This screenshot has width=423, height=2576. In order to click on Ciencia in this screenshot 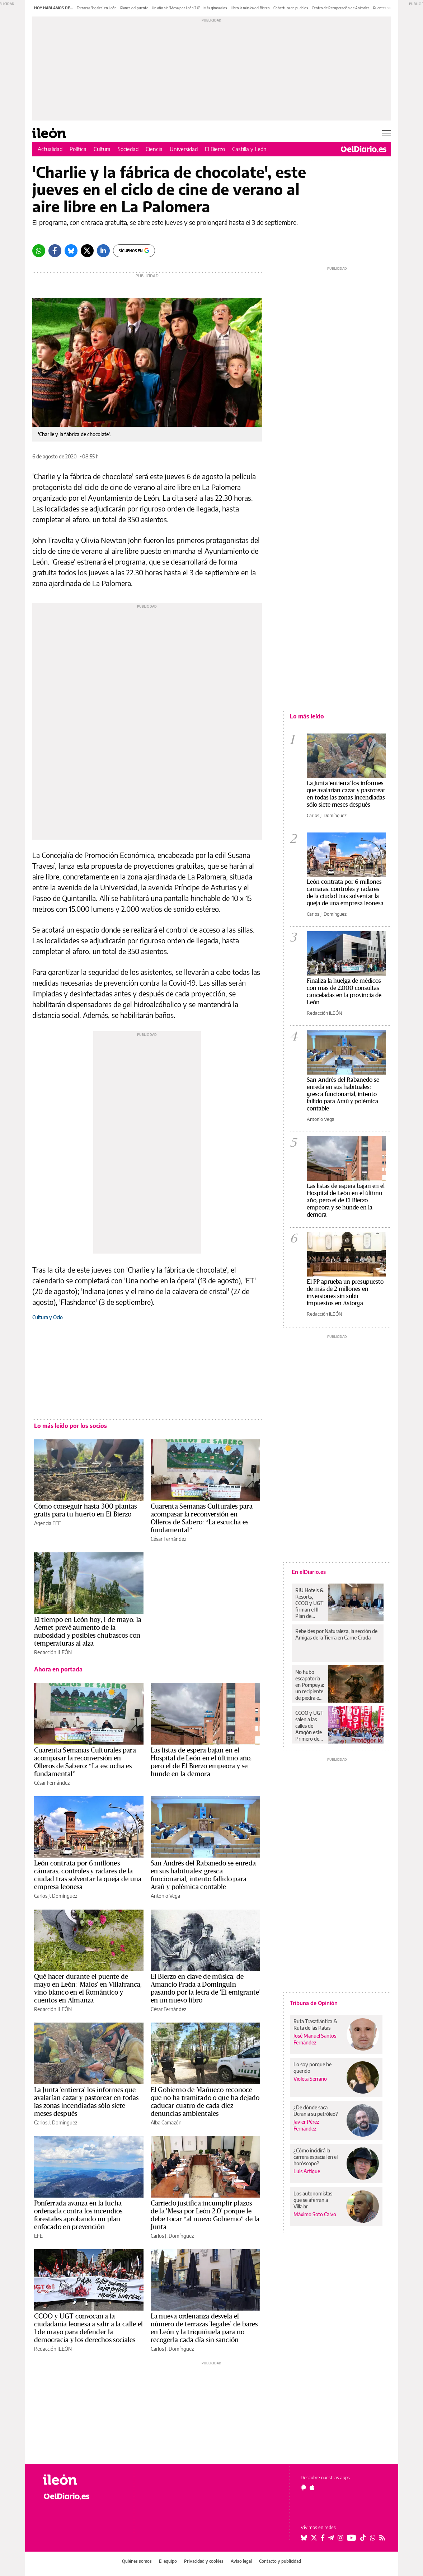, I will do `click(154, 149)`.